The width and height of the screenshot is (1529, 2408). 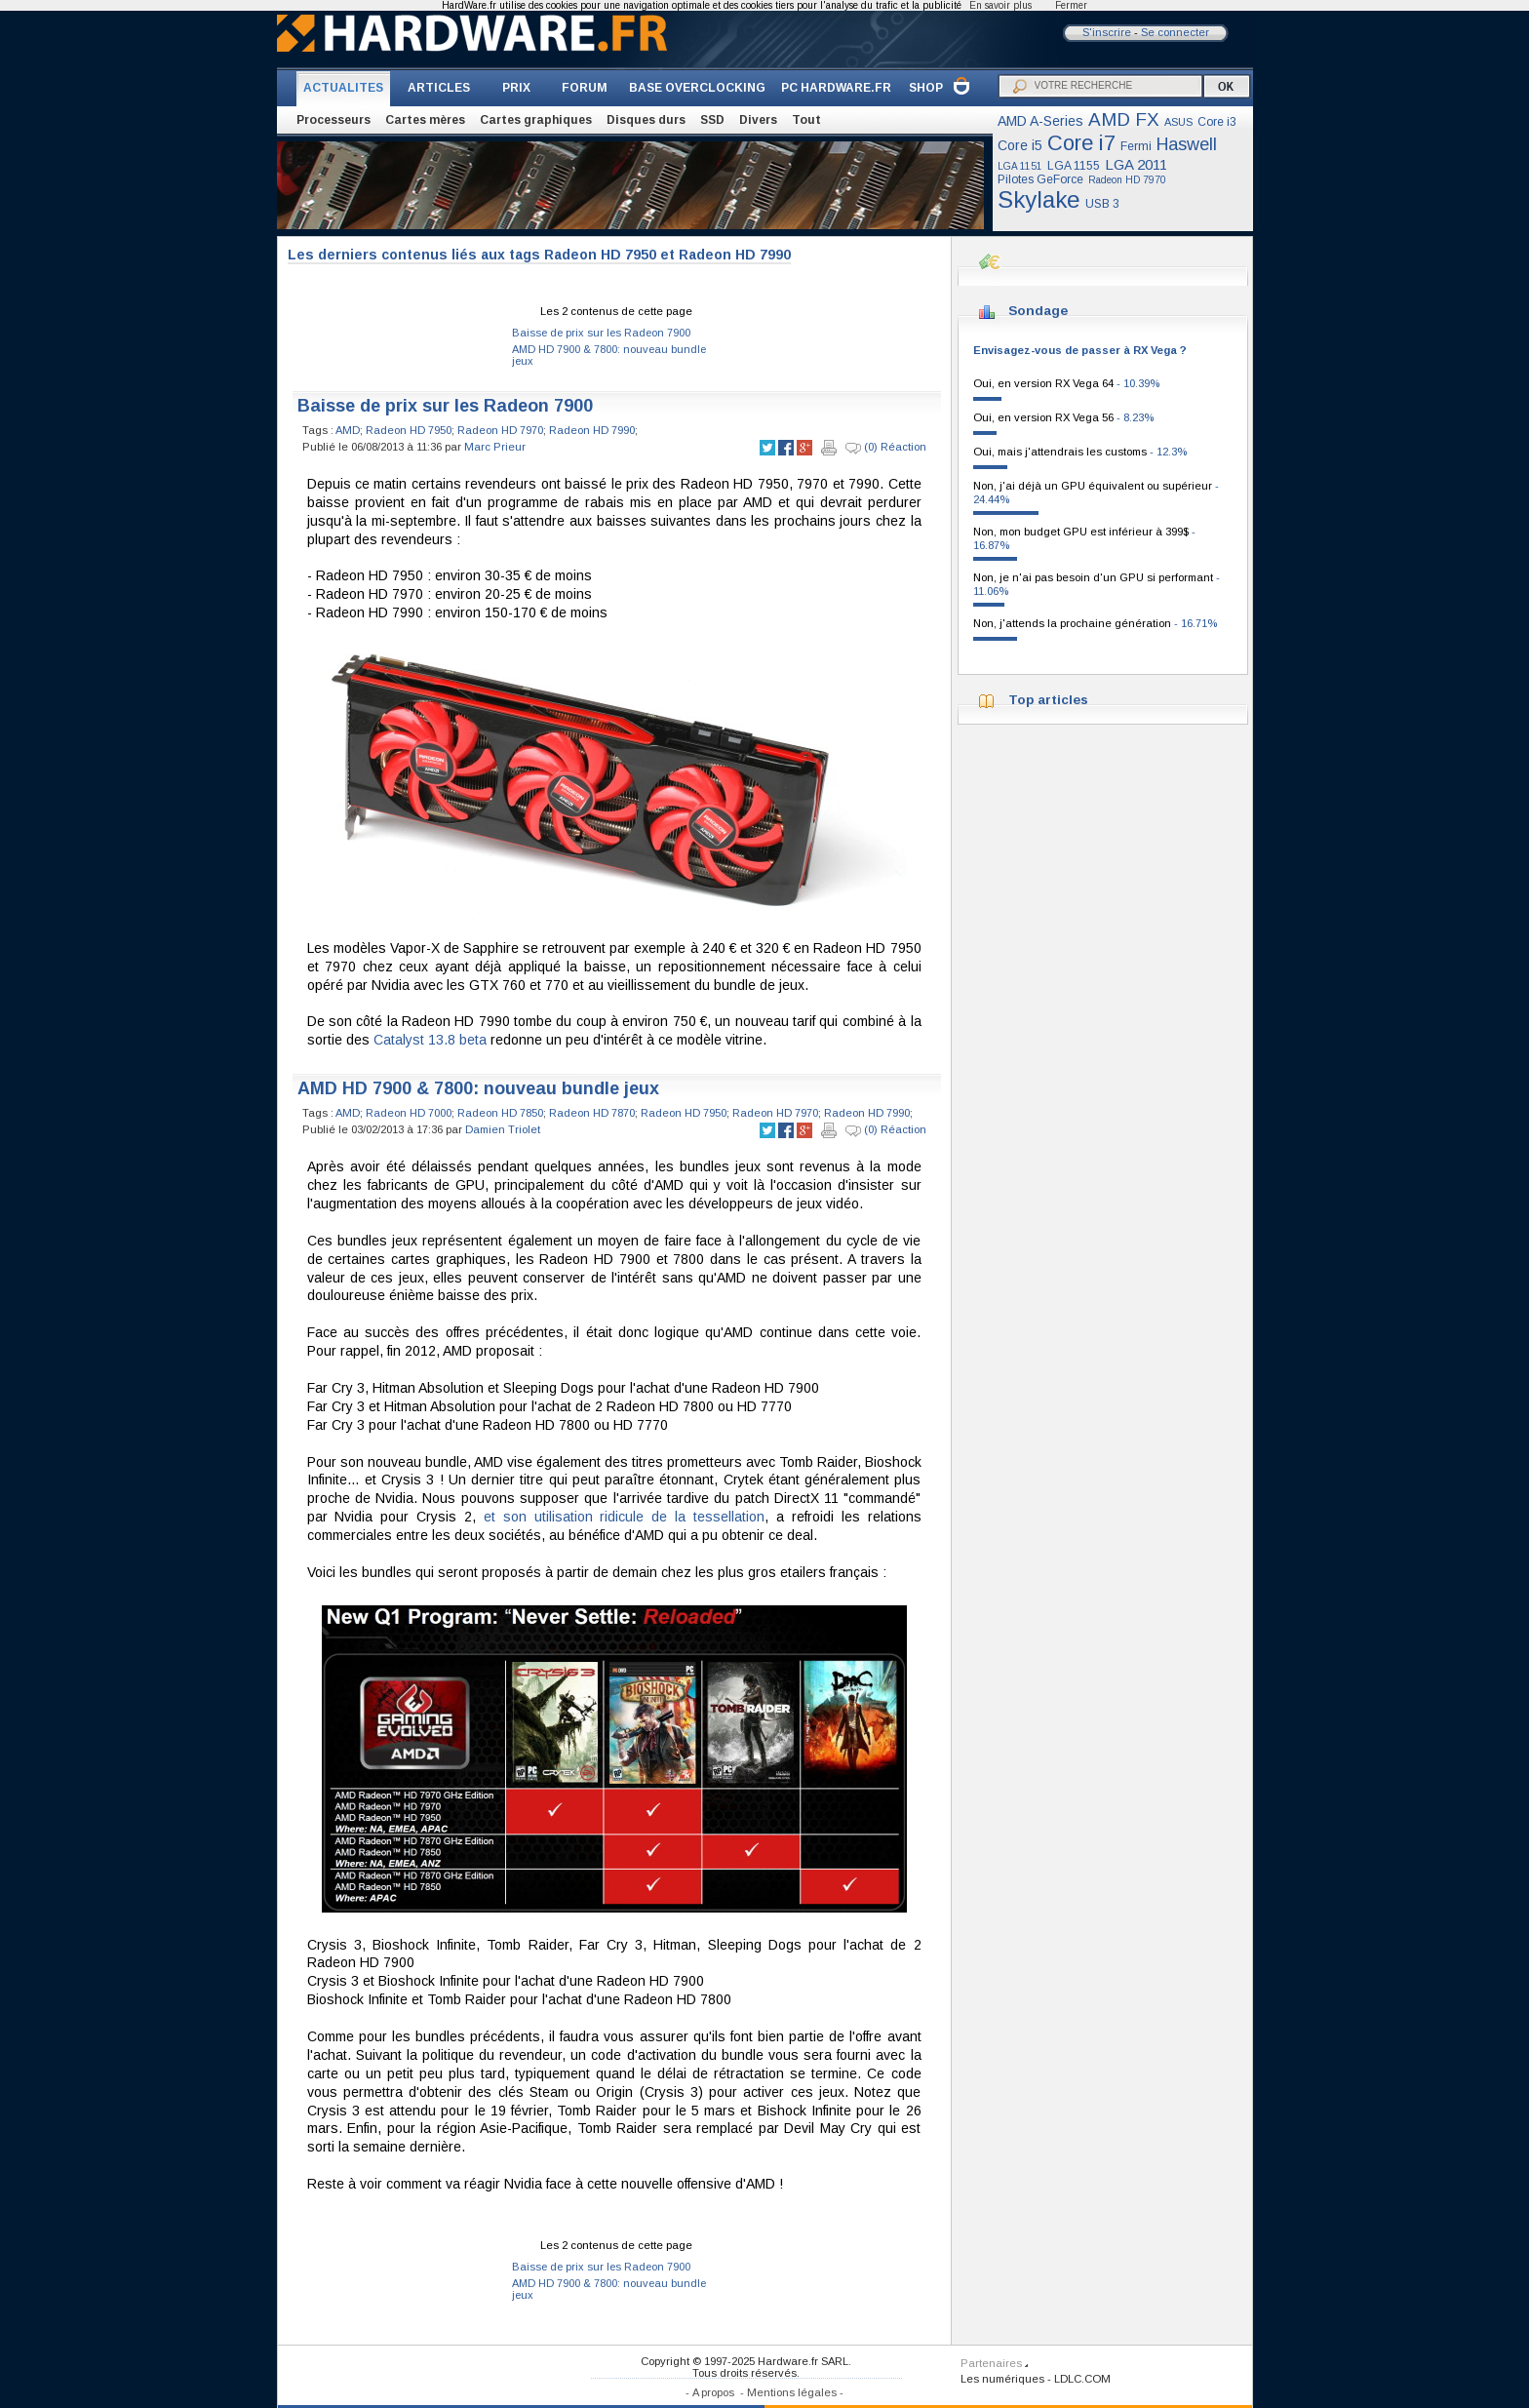 What do you see at coordinates (1178, 122) in the screenshot?
I see `ASUS` at bounding box center [1178, 122].